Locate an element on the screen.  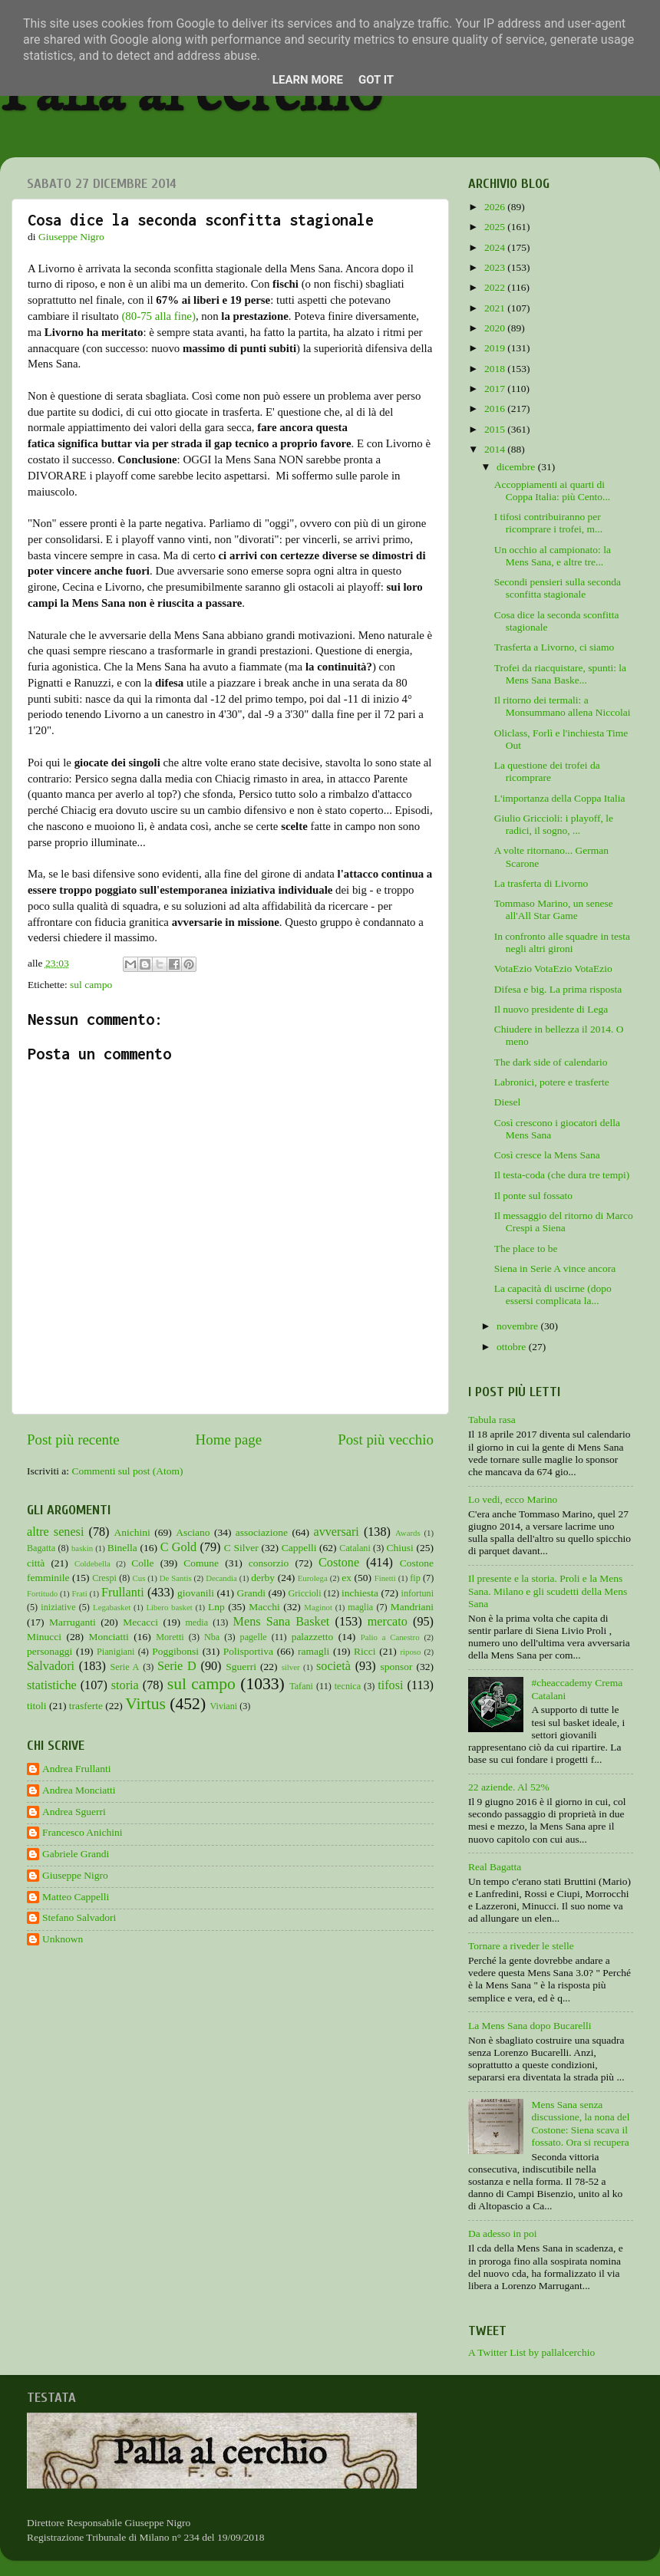
tifosi is located at coordinates (390, 1685).